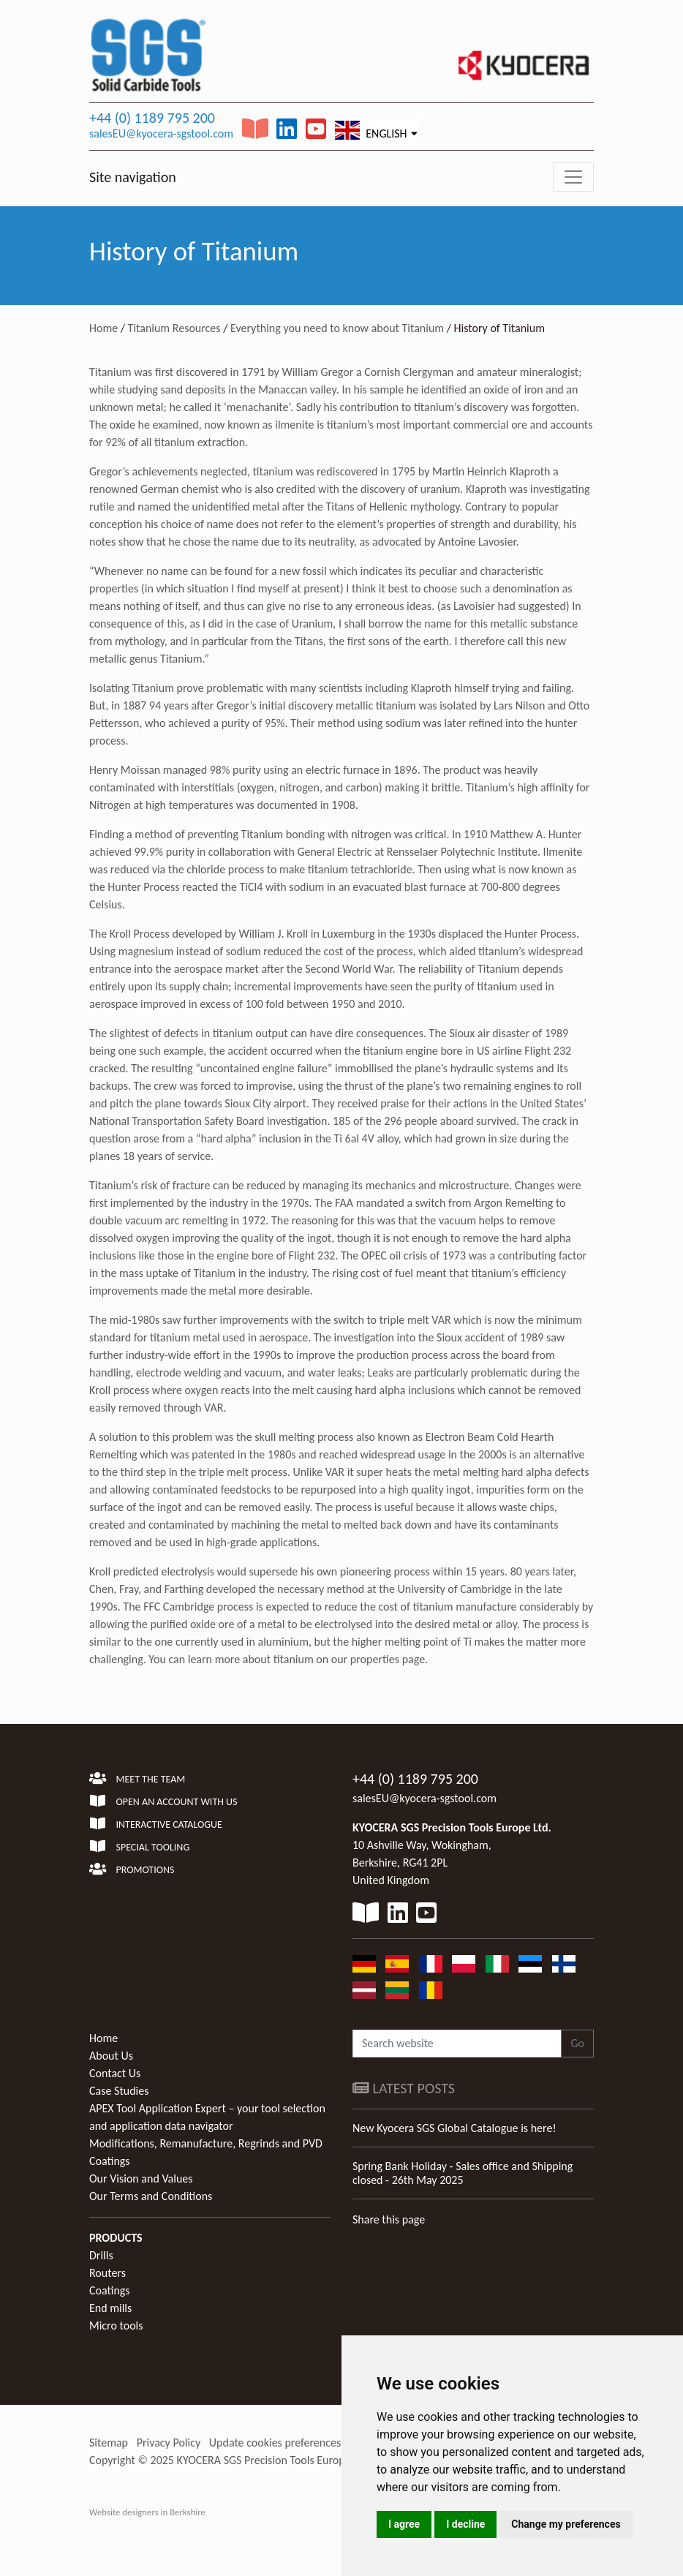 The width and height of the screenshot is (683, 2576). What do you see at coordinates (131, 1870) in the screenshot?
I see `Promotions` at bounding box center [131, 1870].